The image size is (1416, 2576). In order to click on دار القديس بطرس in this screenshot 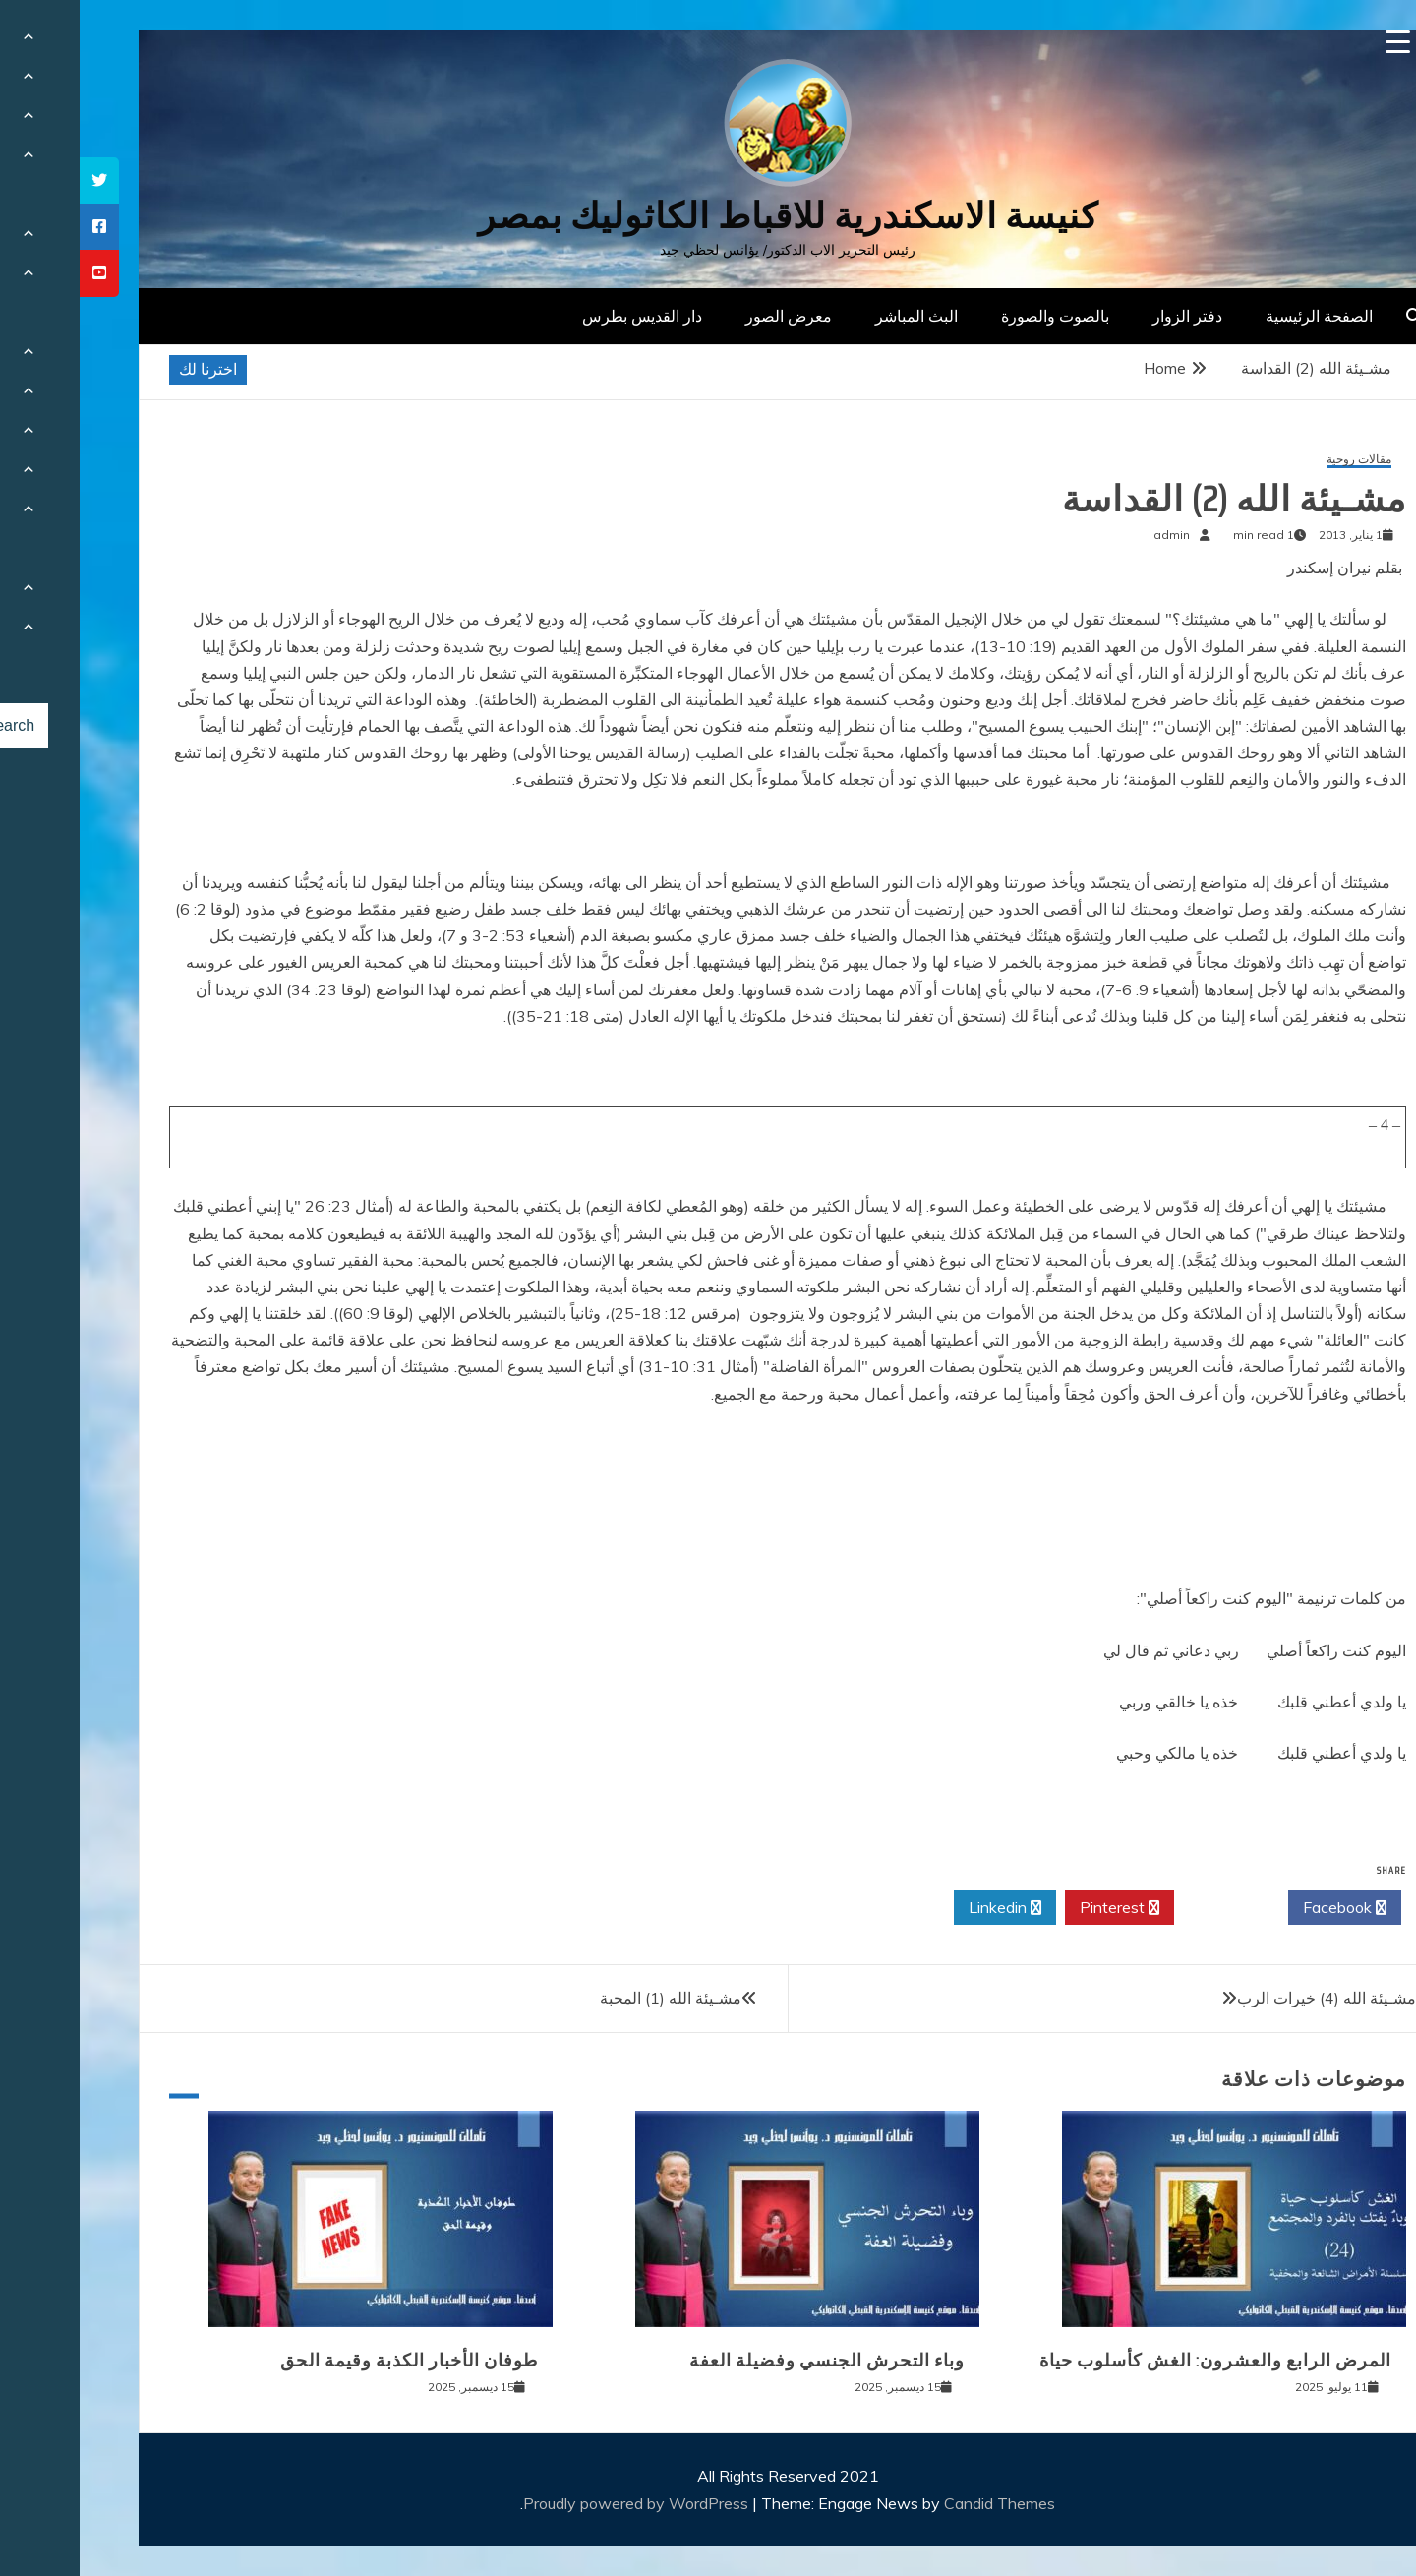, I will do `click(562, 316)`.